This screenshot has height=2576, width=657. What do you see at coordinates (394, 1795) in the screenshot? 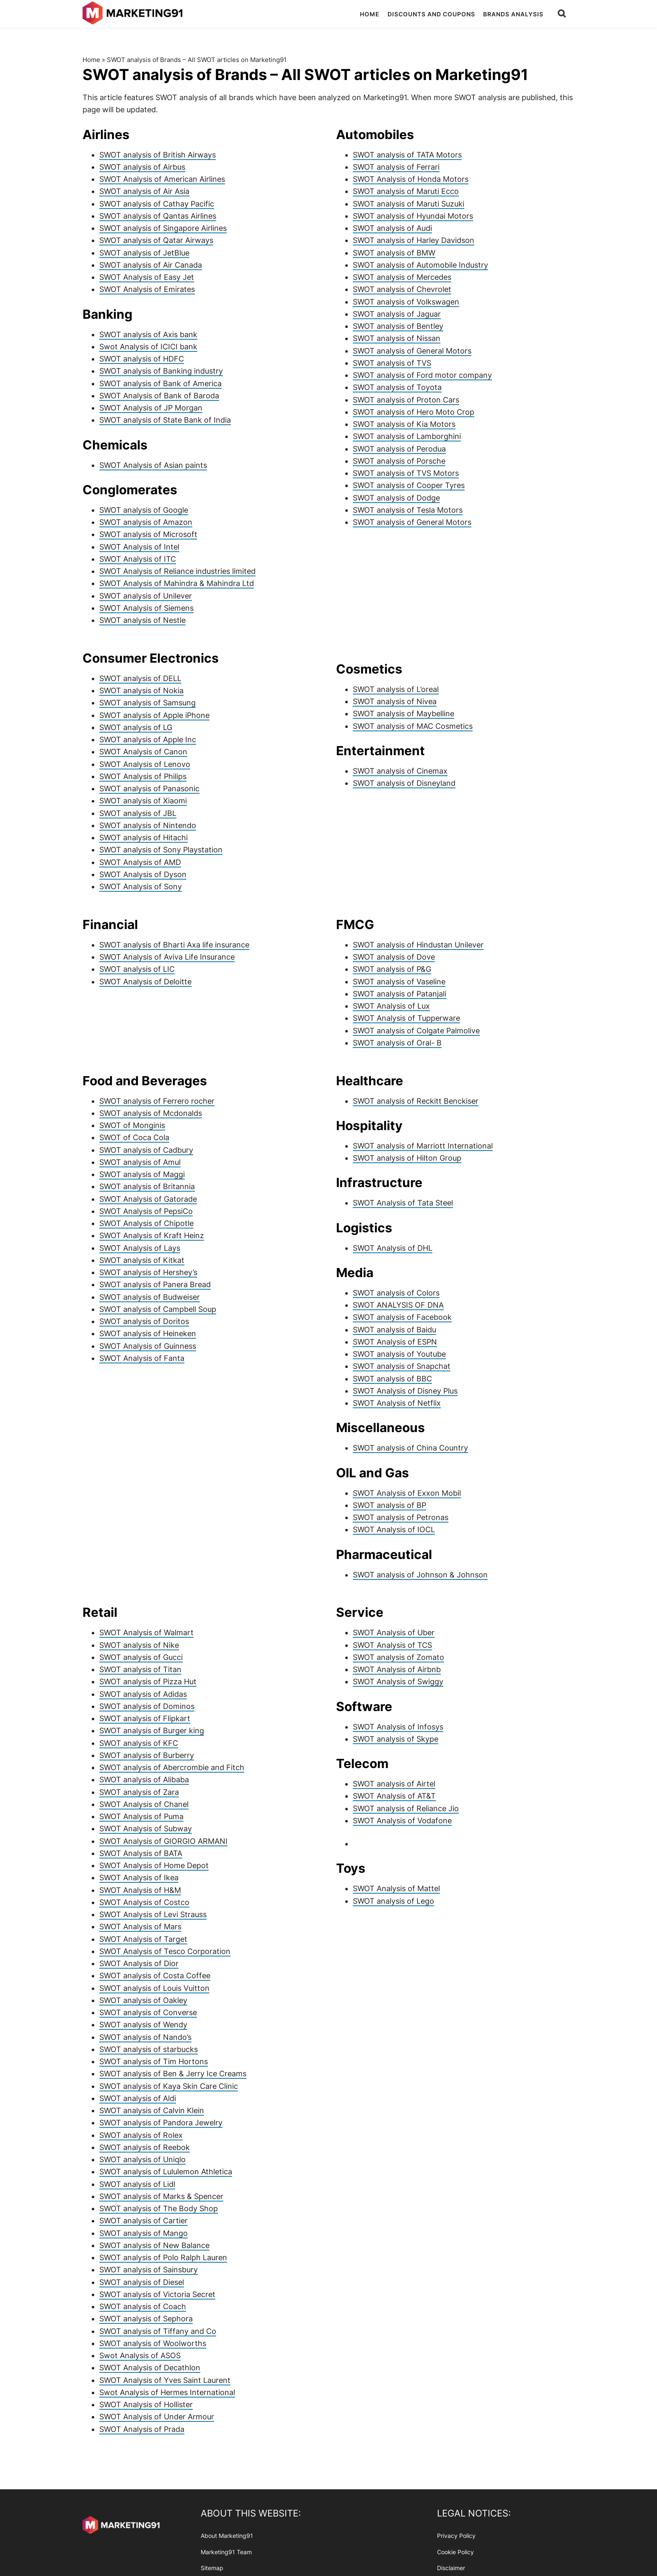
I see `SWOT Analysis of AT&T` at bounding box center [394, 1795].